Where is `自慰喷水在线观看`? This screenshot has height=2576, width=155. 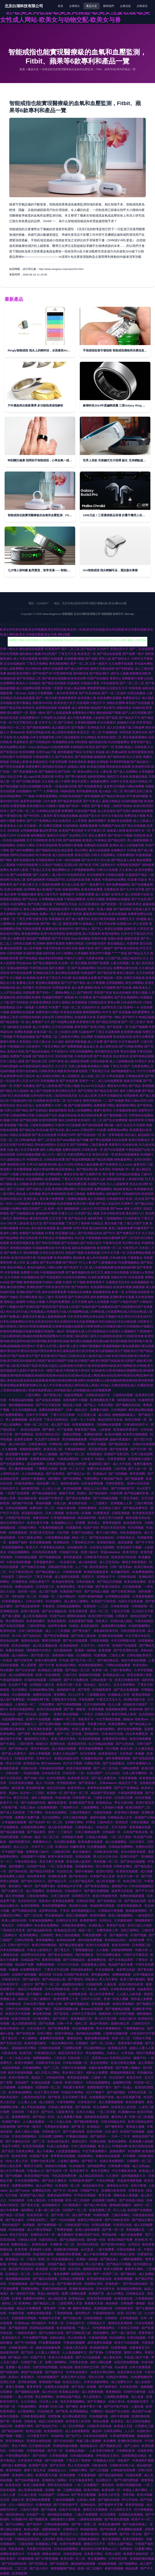 自慰喷水在线观看 is located at coordinates (57, 2386).